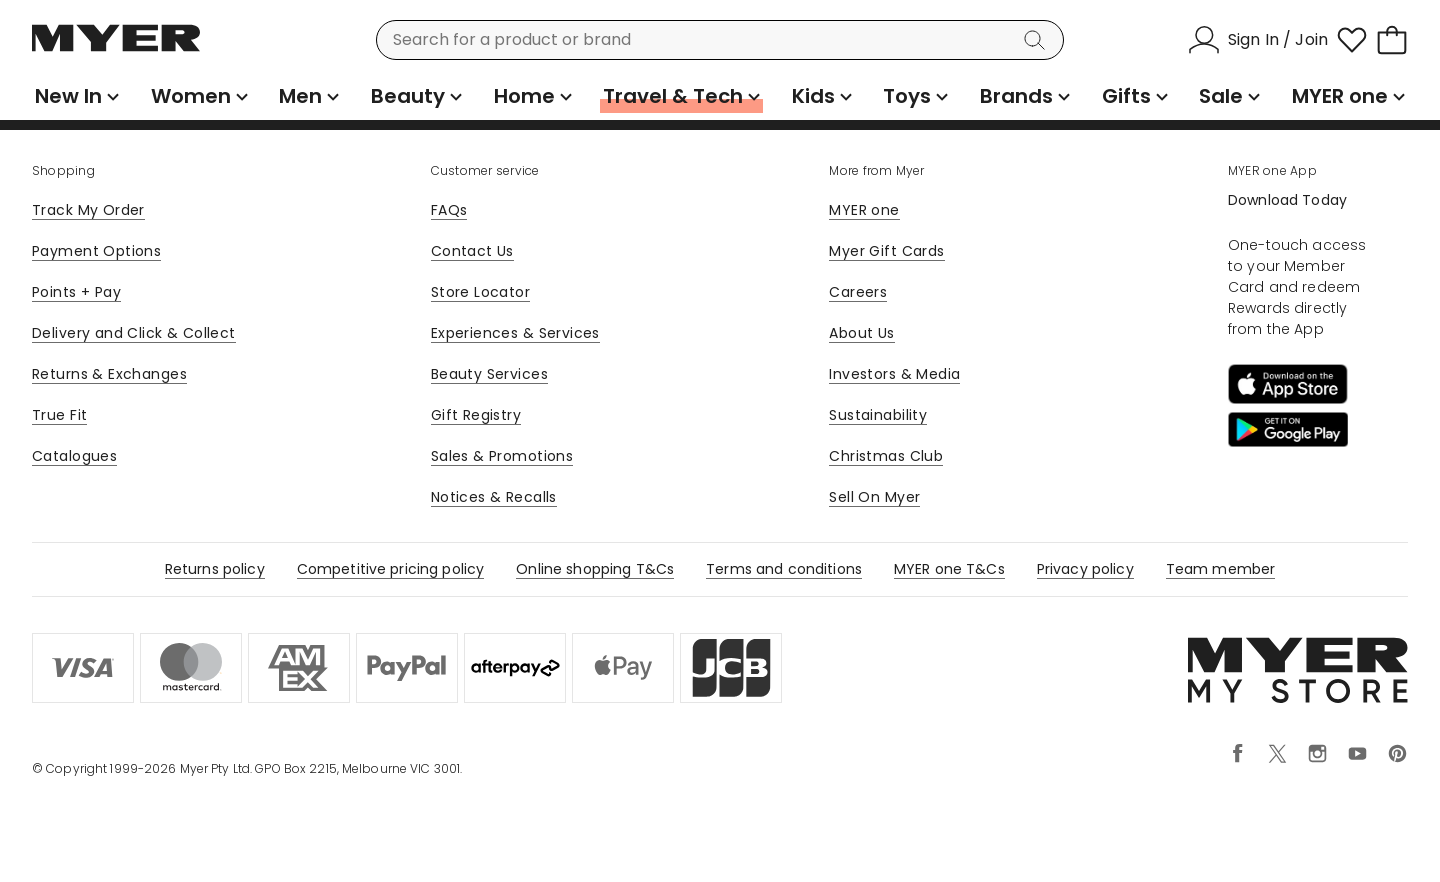 The image size is (1440, 882). Describe the element at coordinates (391, 569) in the screenshot. I see `Competitive pricing policy` at that location.